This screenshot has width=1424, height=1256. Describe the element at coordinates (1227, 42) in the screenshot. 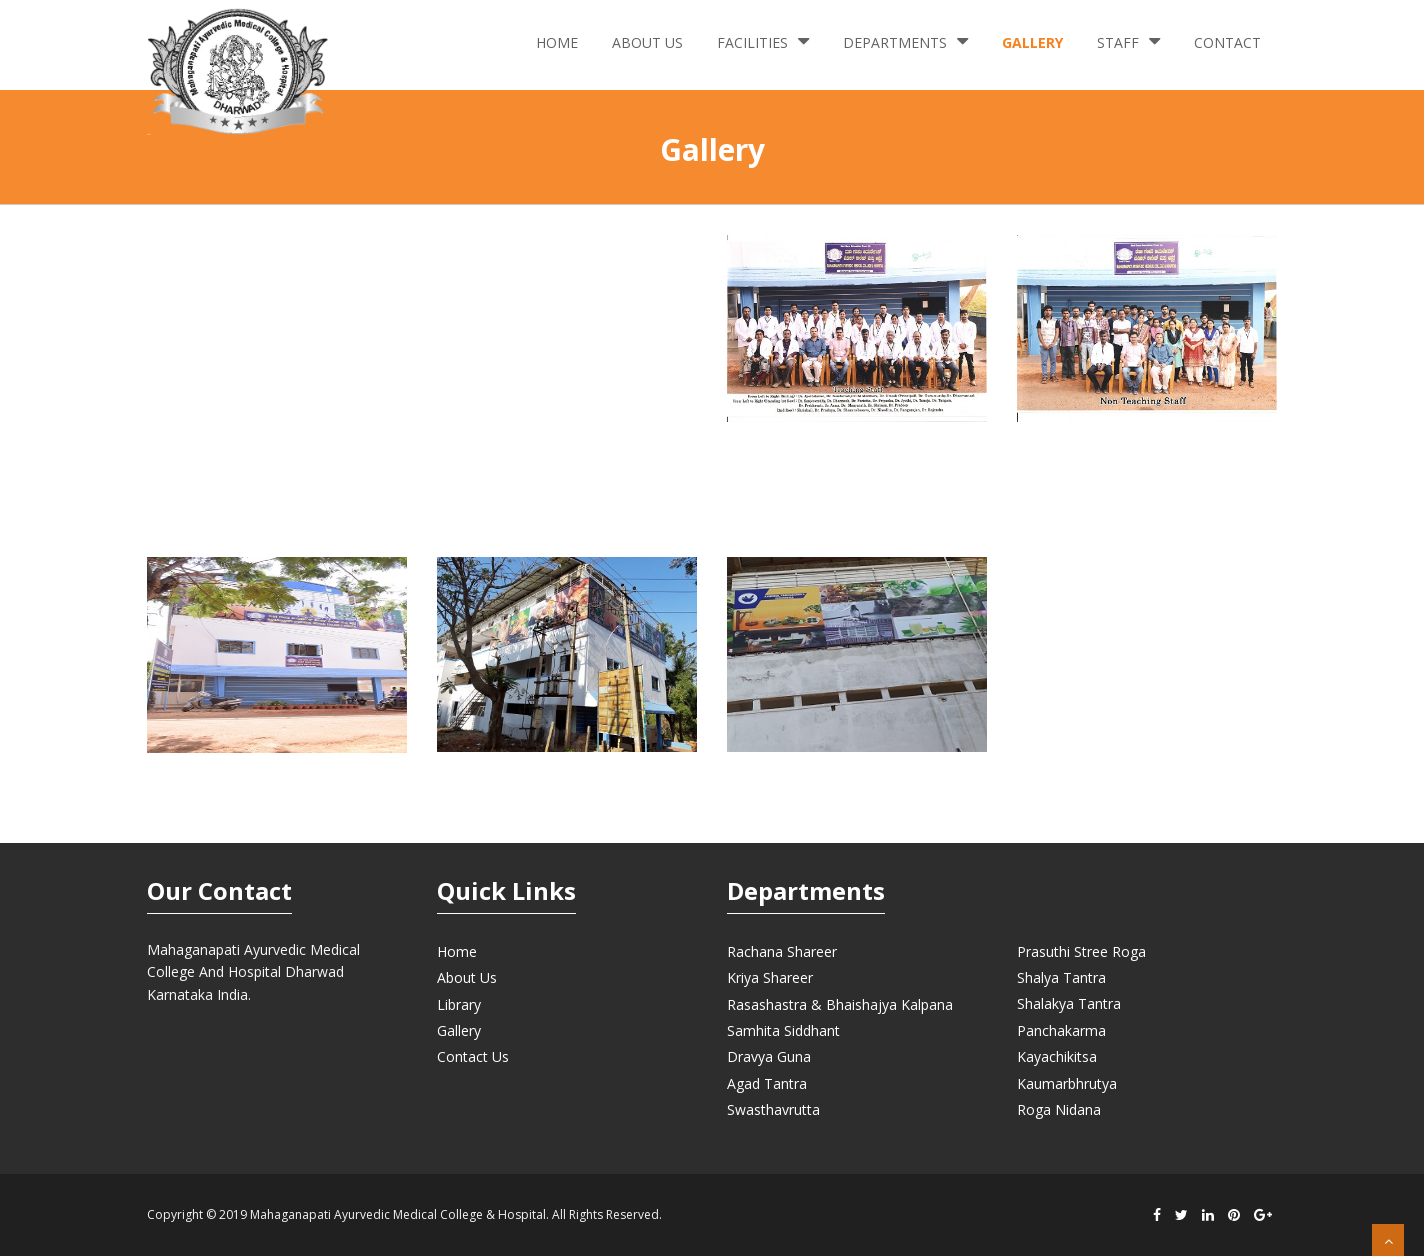

I see `Contact` at that location.